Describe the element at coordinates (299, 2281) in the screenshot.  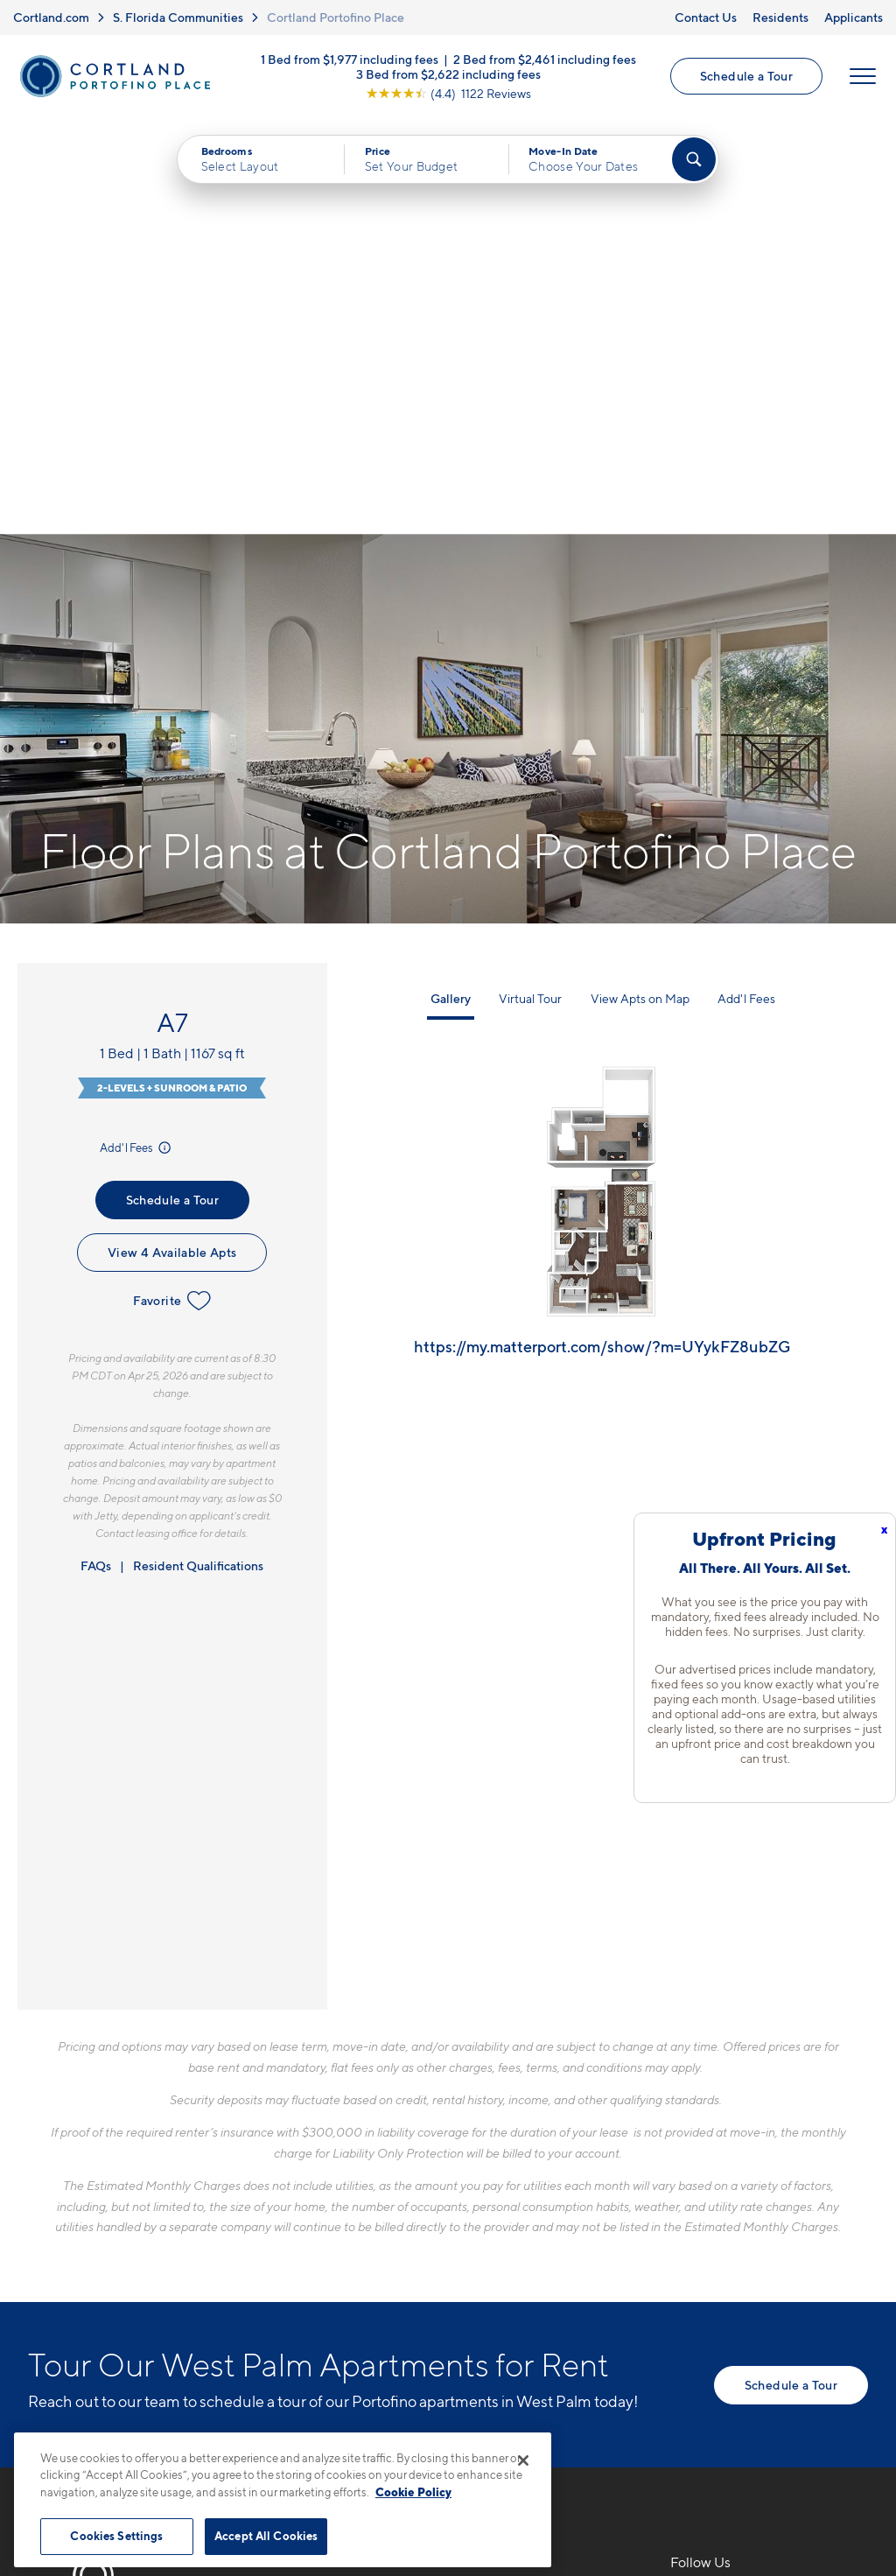
I see `[Equal Housing Opportunity]` at that location.